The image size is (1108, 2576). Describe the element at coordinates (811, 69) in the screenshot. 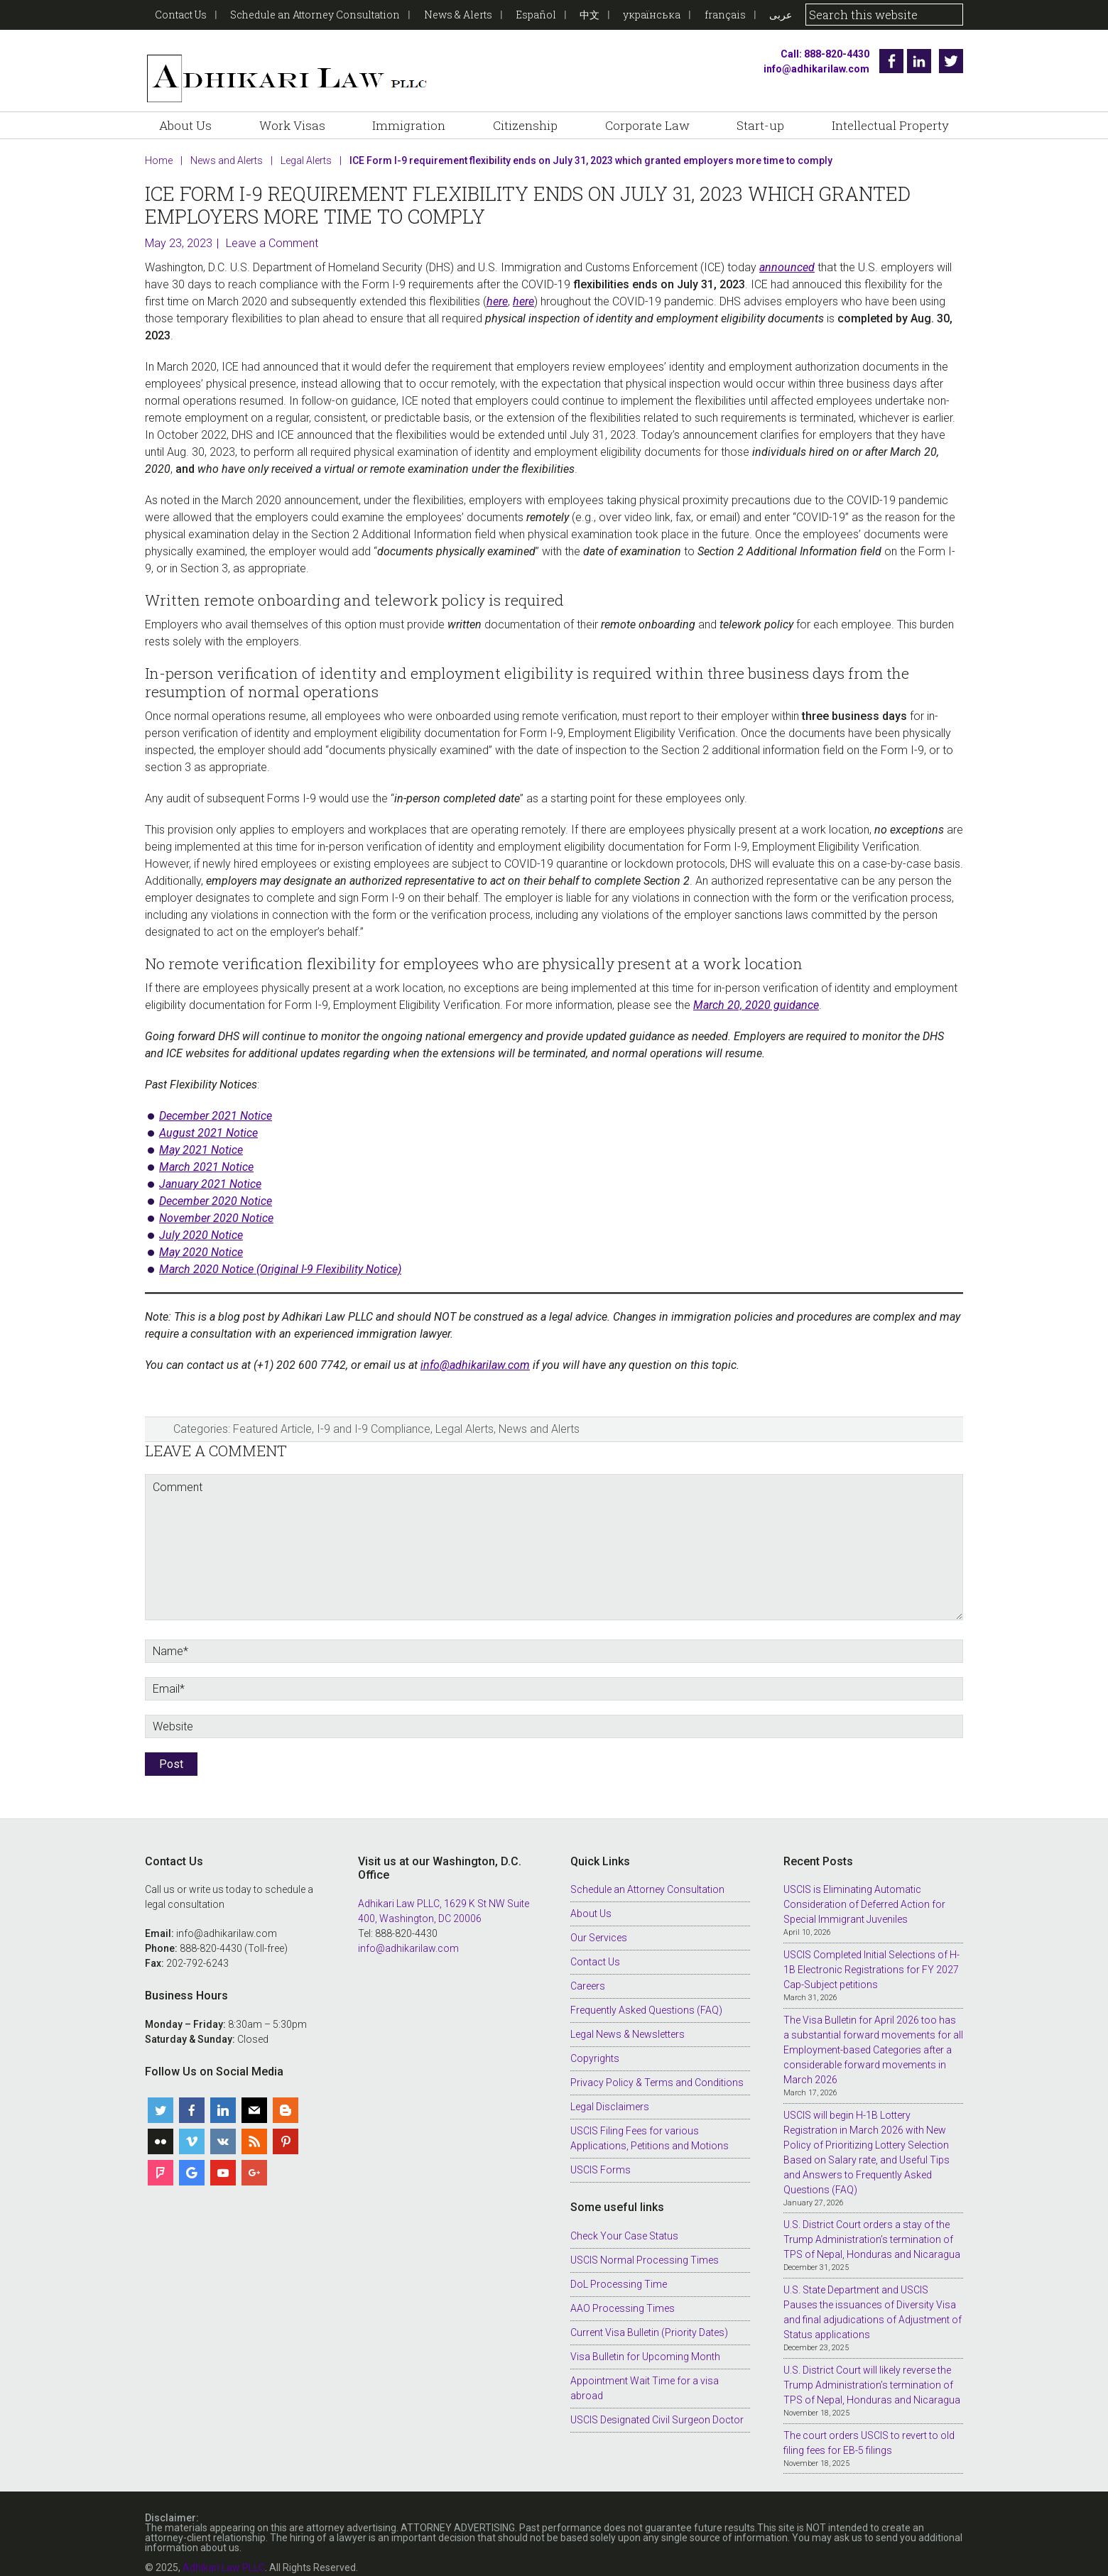

I see `info@adhikarilaw.com` at that location.